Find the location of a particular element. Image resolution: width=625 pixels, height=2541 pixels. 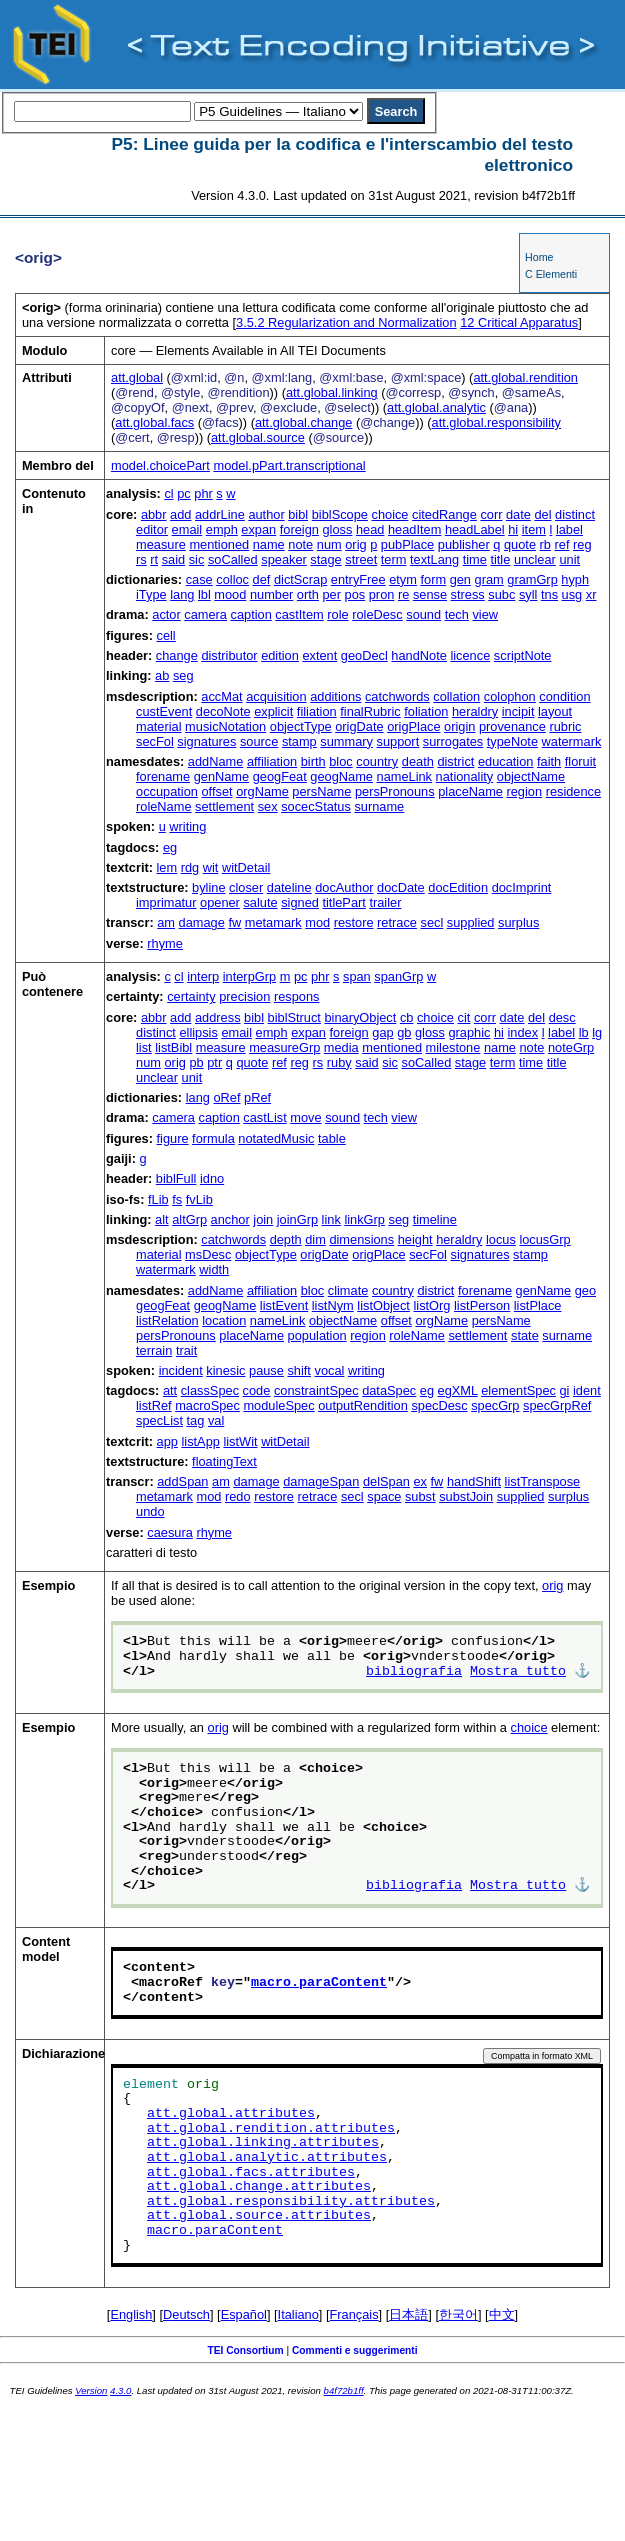

signed is located at coordinates (300, 902).